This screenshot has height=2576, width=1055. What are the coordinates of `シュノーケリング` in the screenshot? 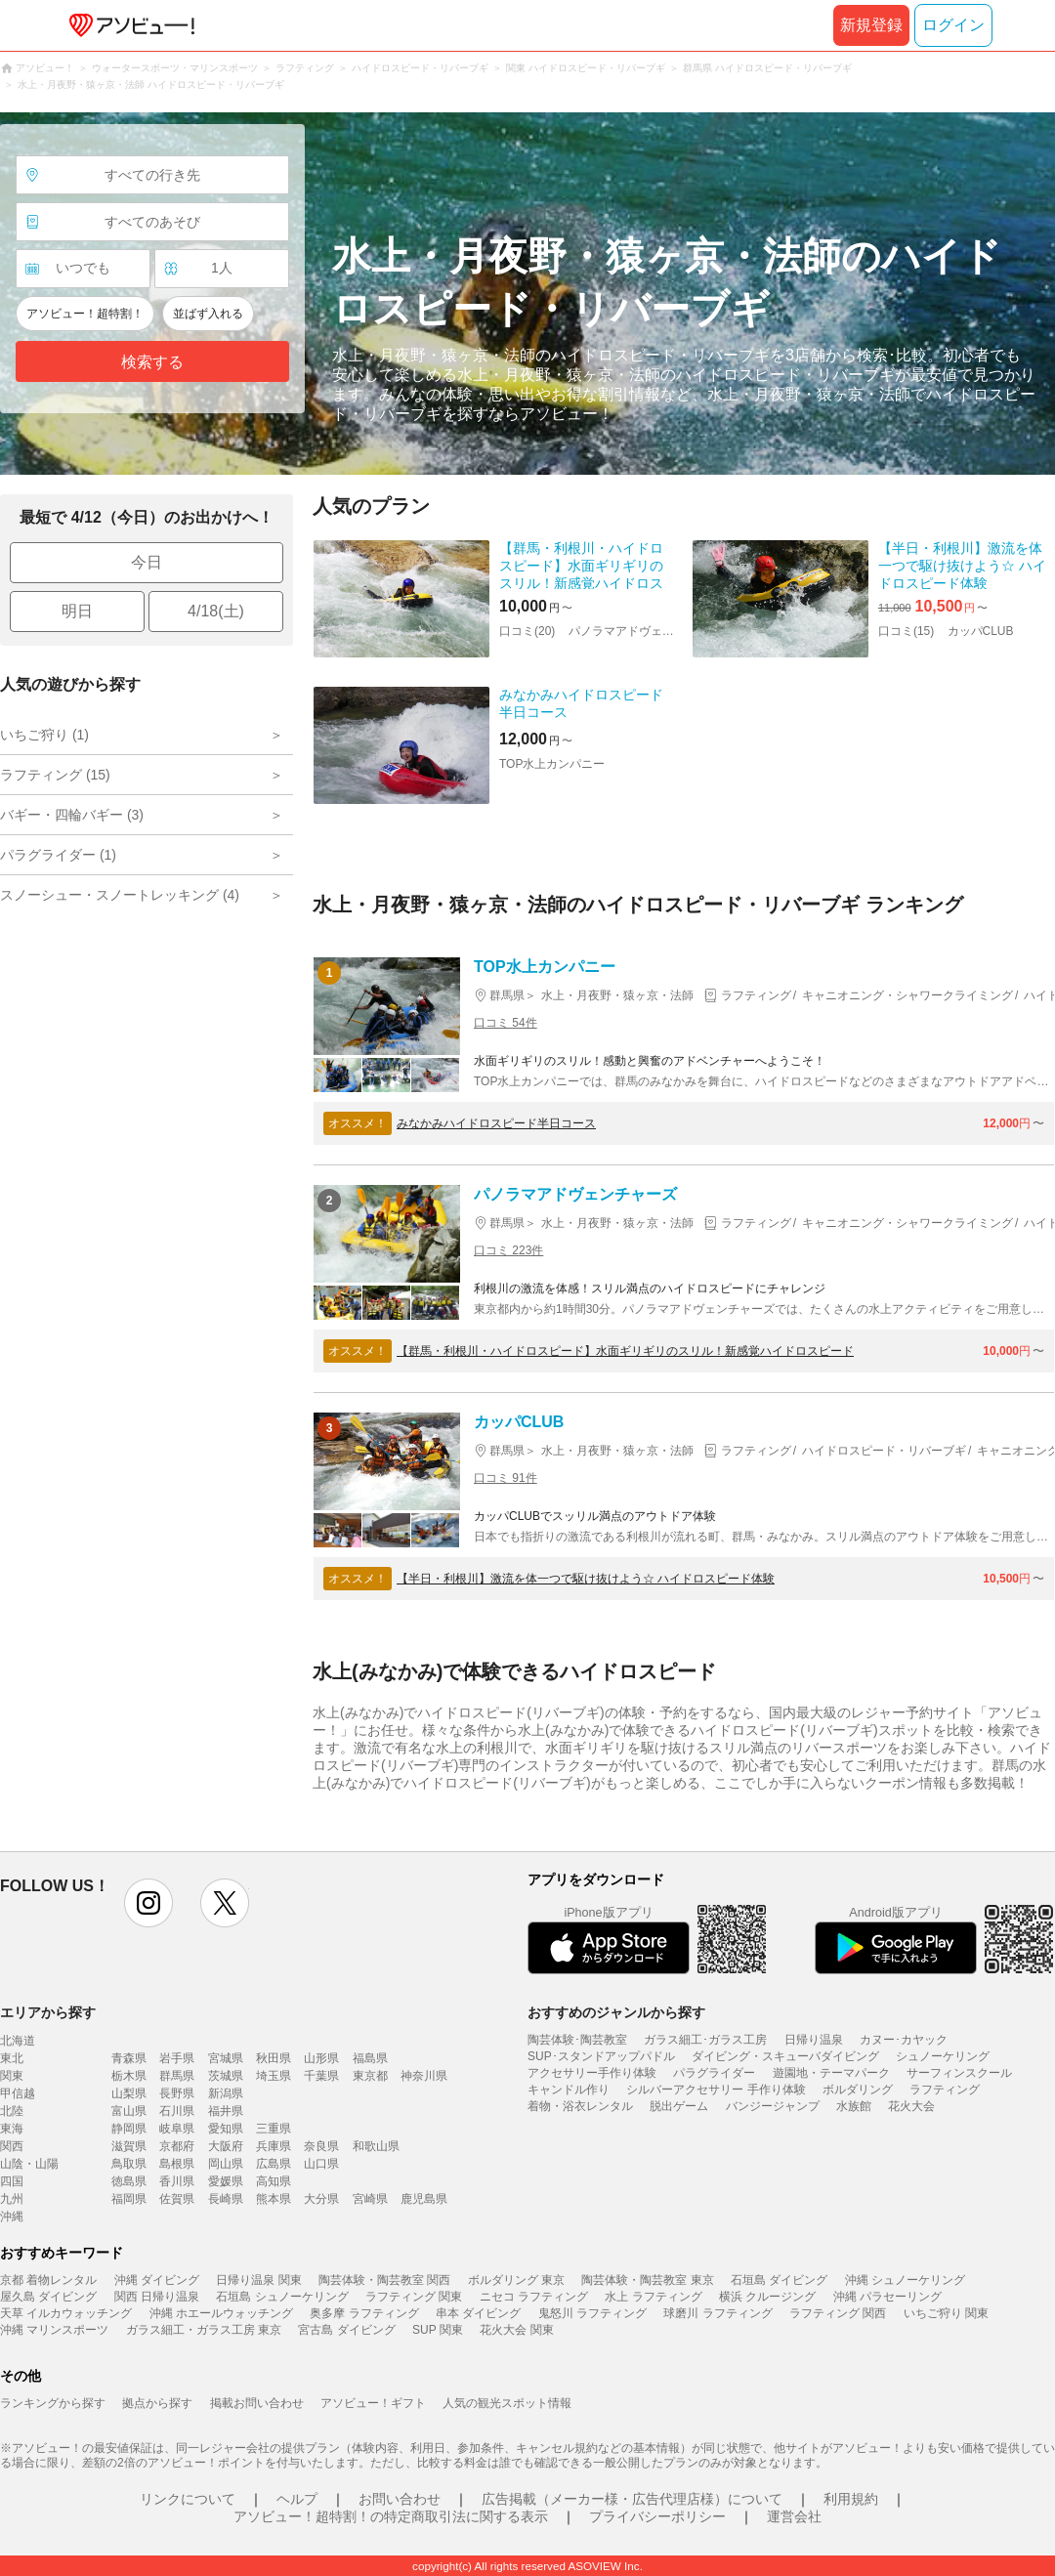 It's located at (943, 2056).